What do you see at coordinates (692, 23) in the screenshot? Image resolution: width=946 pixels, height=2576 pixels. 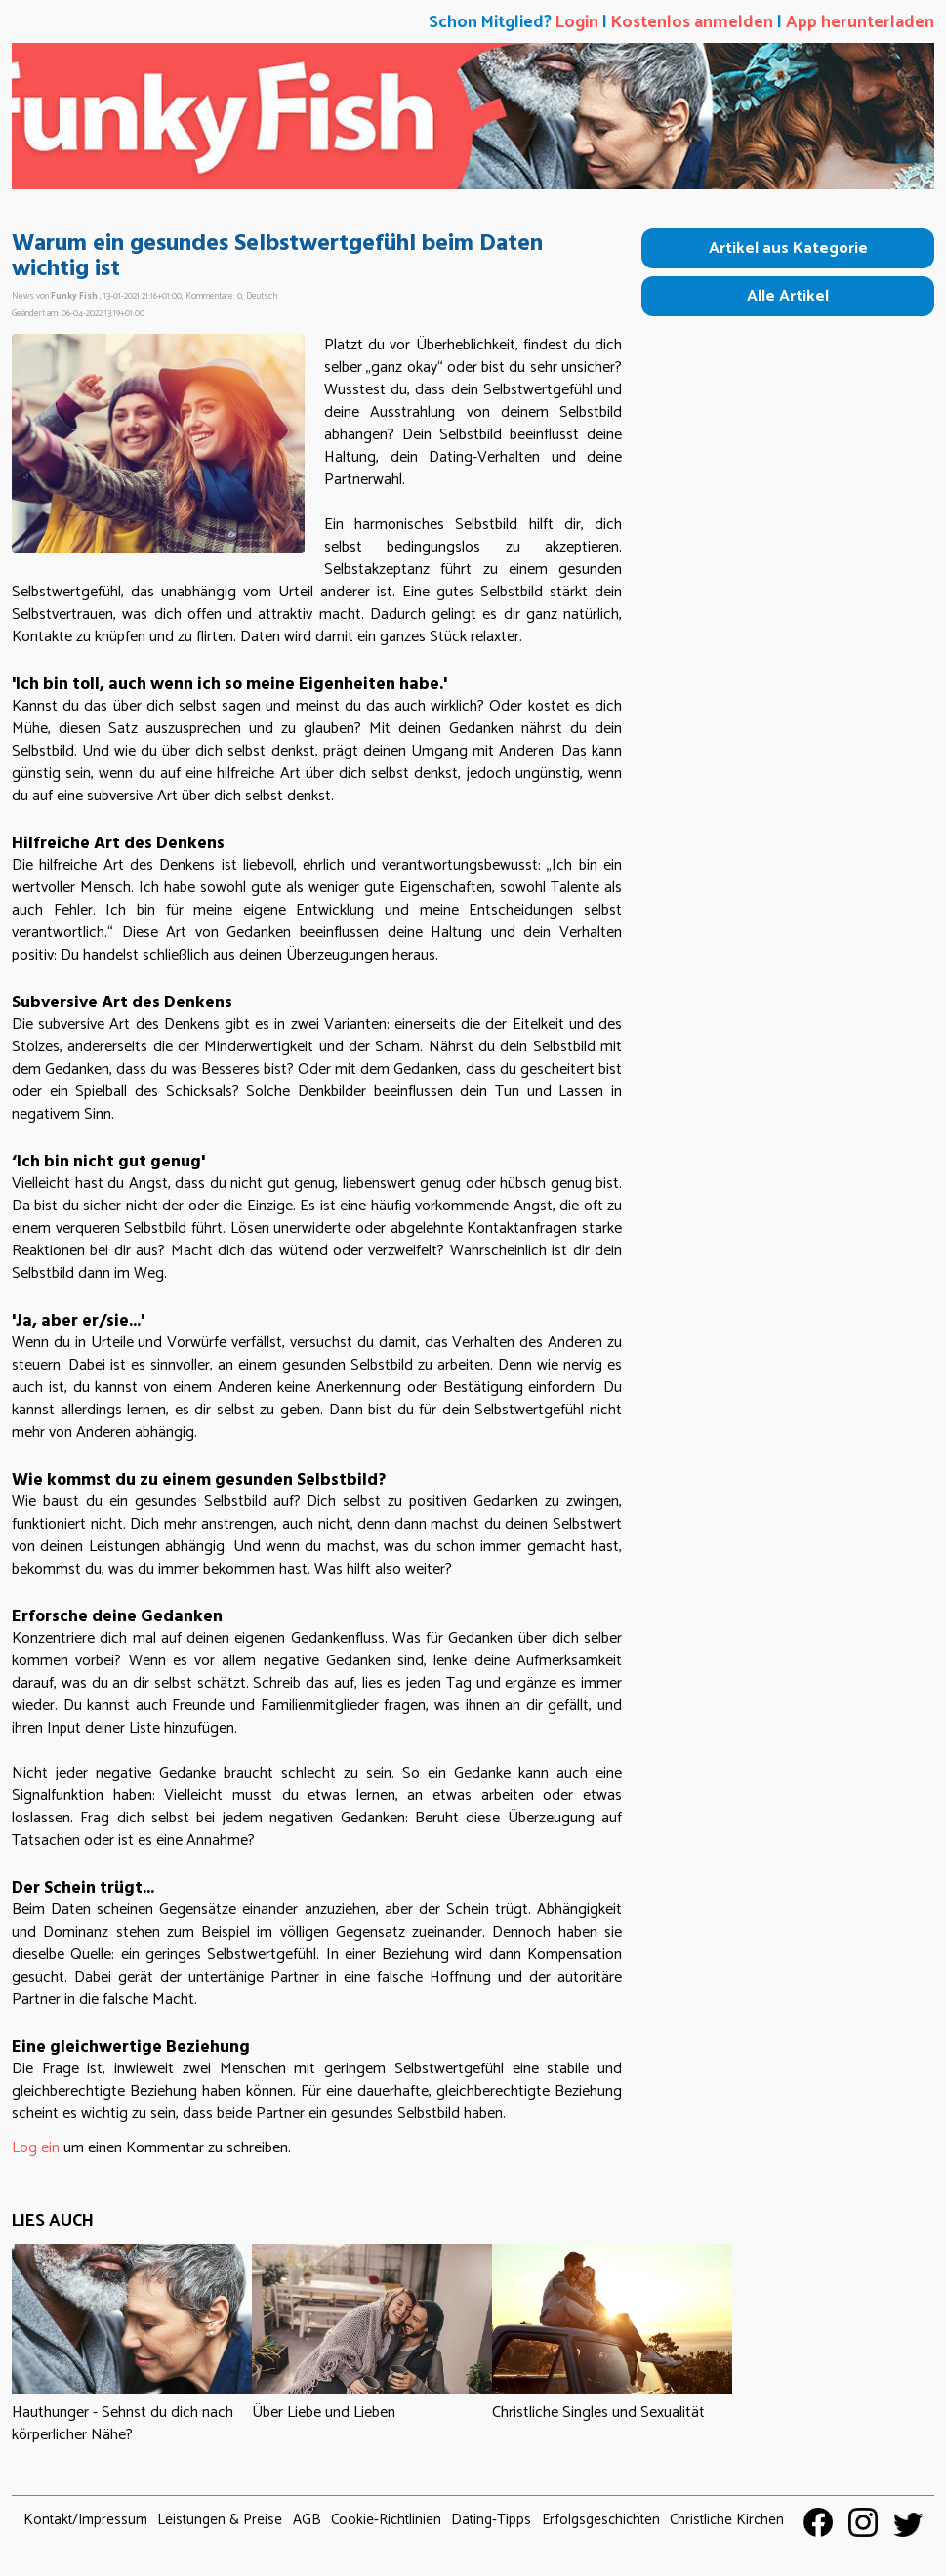 I see `Kostenlos anmelden` at bounding box center [692, 23].